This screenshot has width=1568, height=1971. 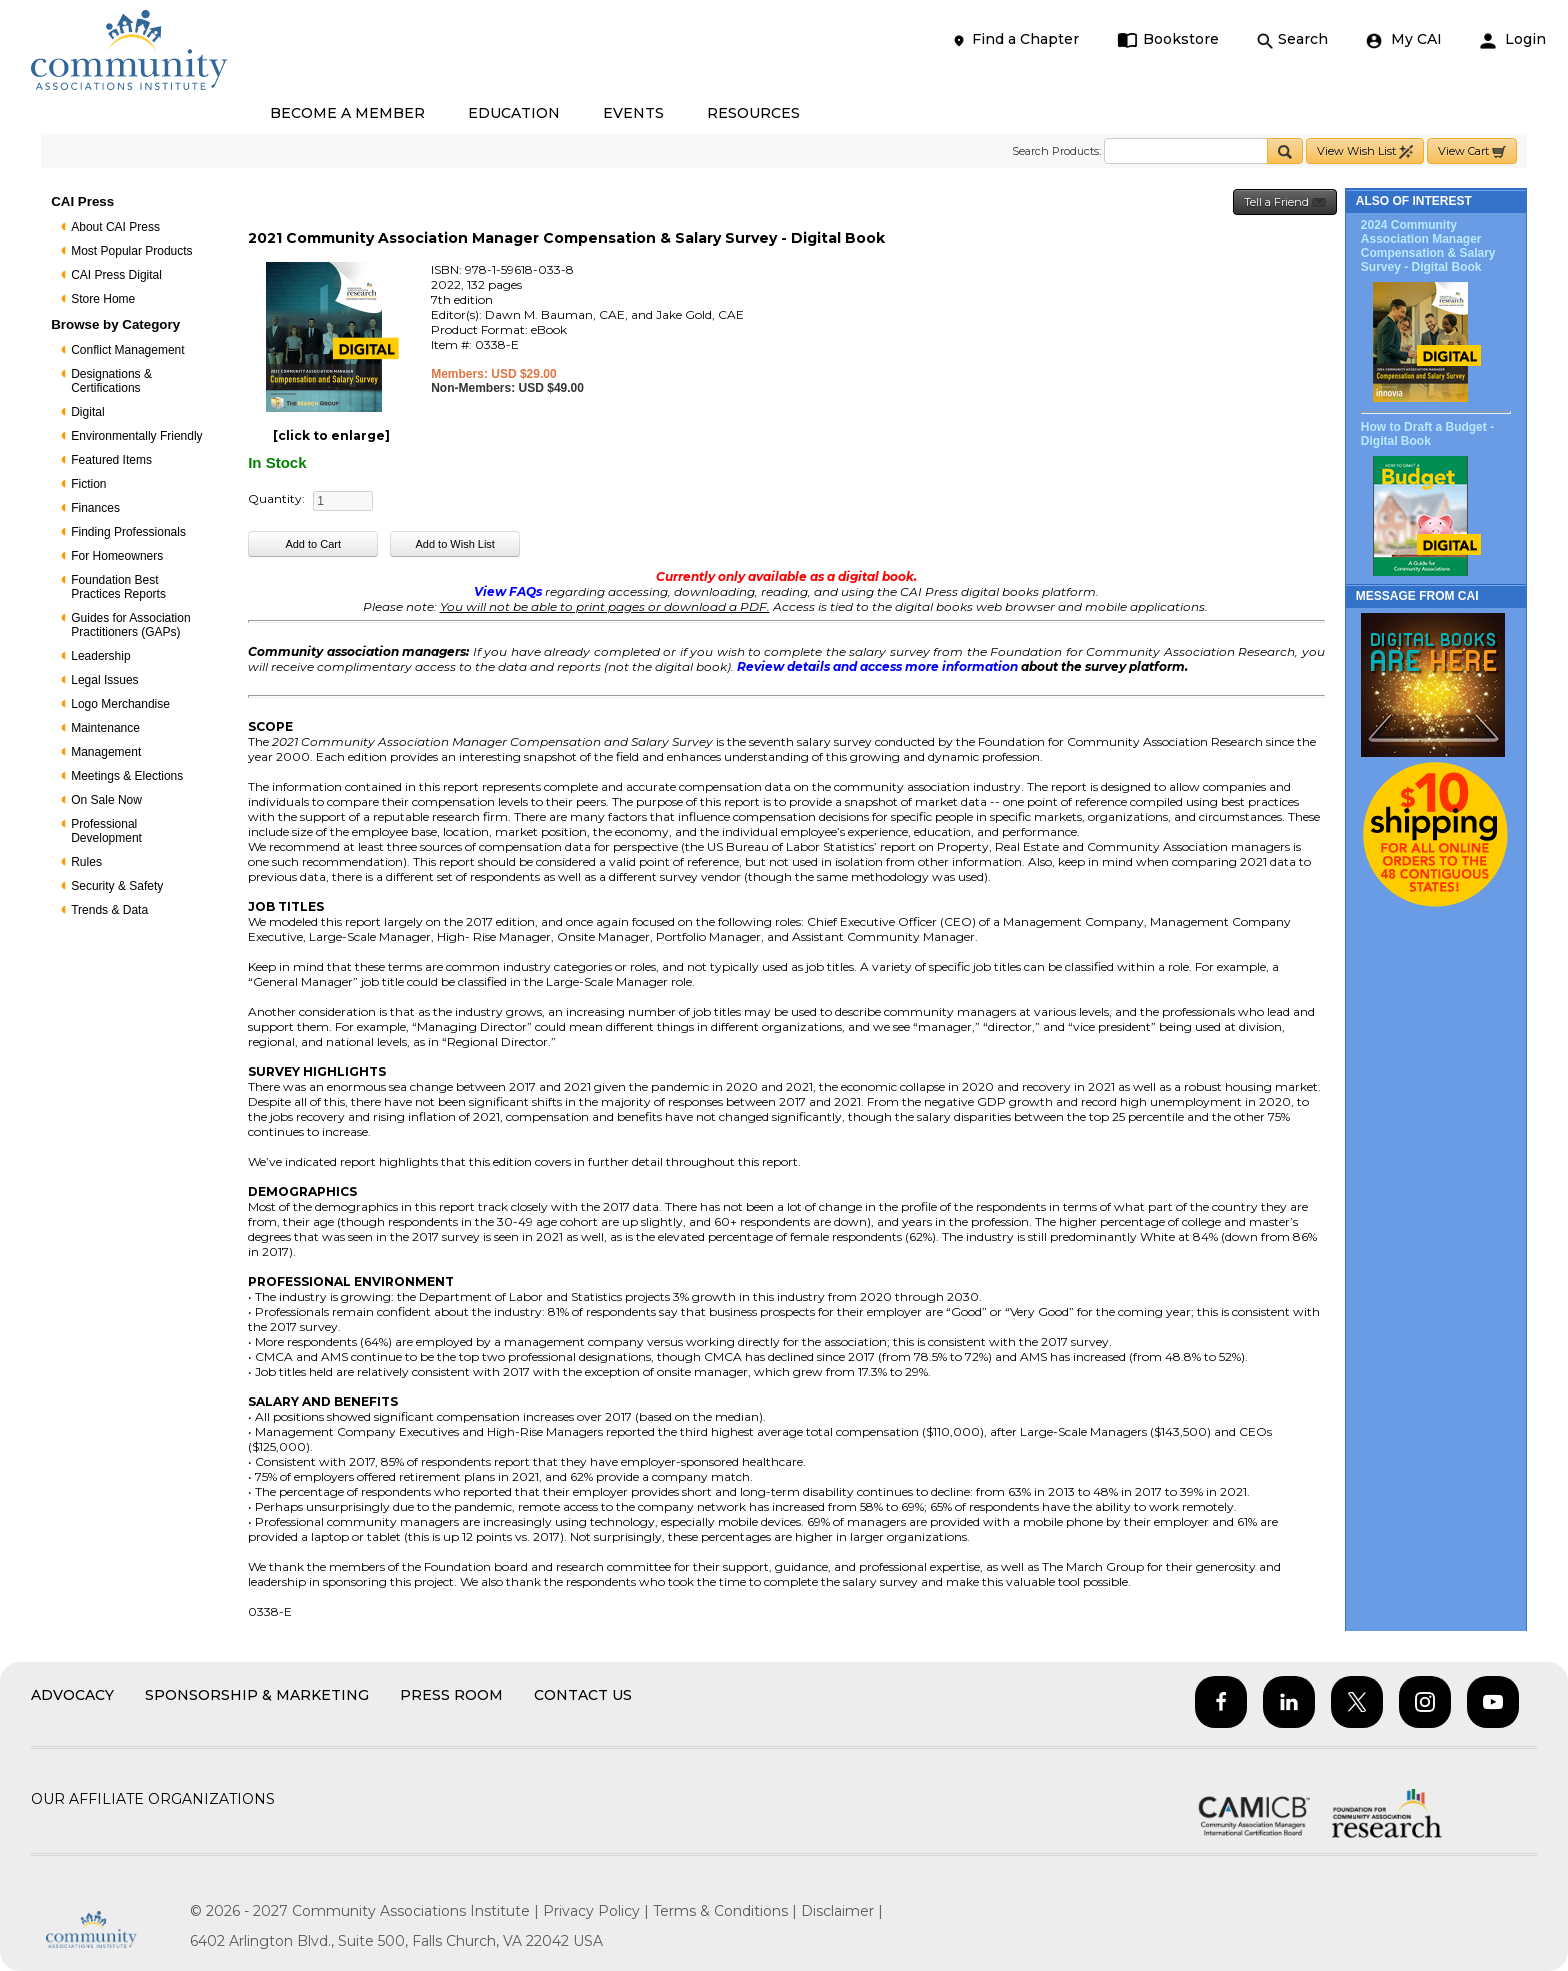 I want to click on BECOME A MEMBER, so click(x=347, y=113).